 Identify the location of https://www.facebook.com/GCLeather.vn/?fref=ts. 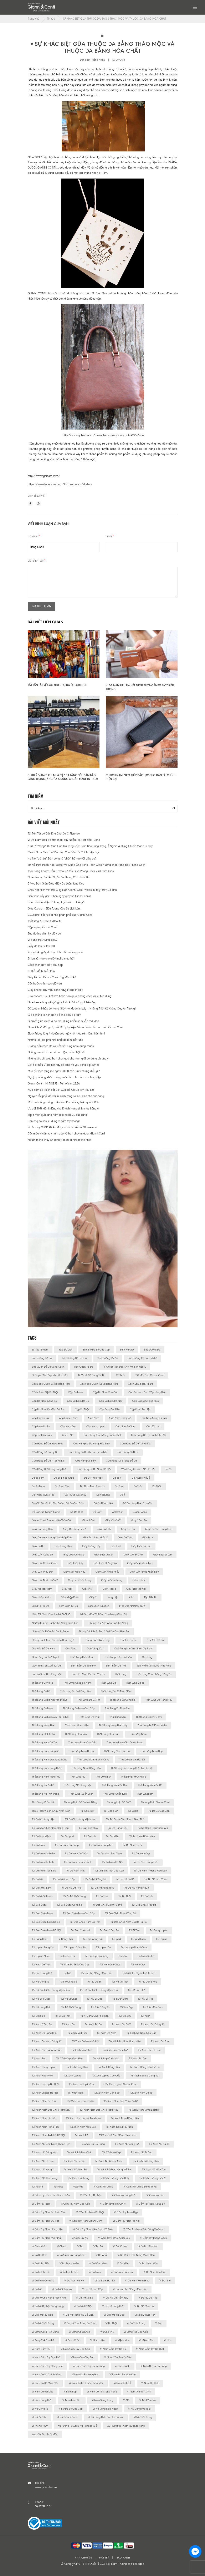
(60, 484).